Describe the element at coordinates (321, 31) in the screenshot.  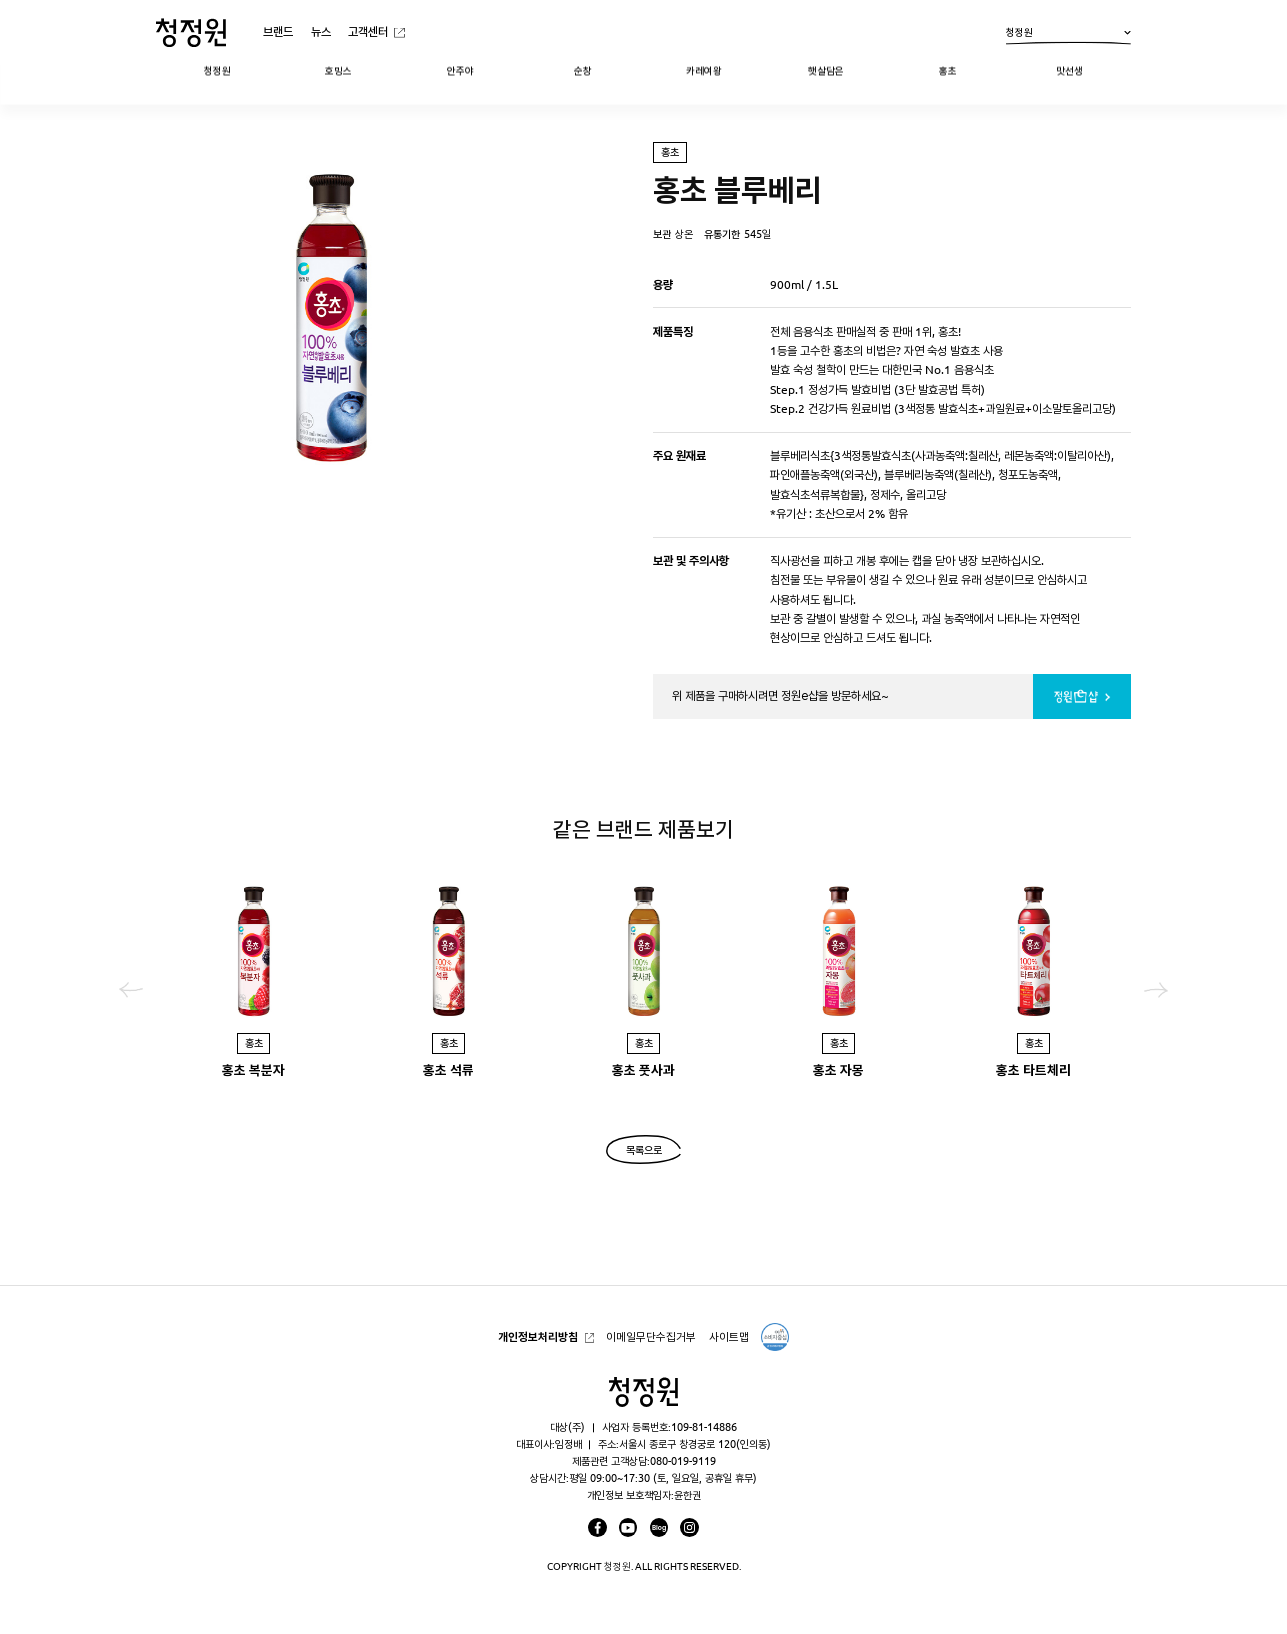
I see `뉴스` at that location.